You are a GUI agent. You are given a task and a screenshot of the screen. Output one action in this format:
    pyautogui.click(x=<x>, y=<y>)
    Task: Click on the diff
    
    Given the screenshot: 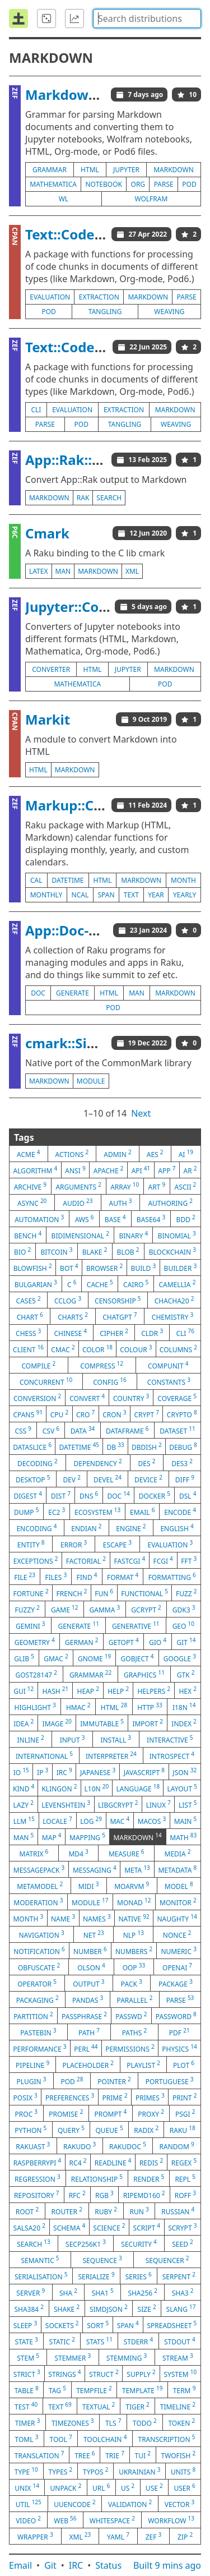 What is the action you would take?
    pyautogui.click(x=184, y=1479)
    